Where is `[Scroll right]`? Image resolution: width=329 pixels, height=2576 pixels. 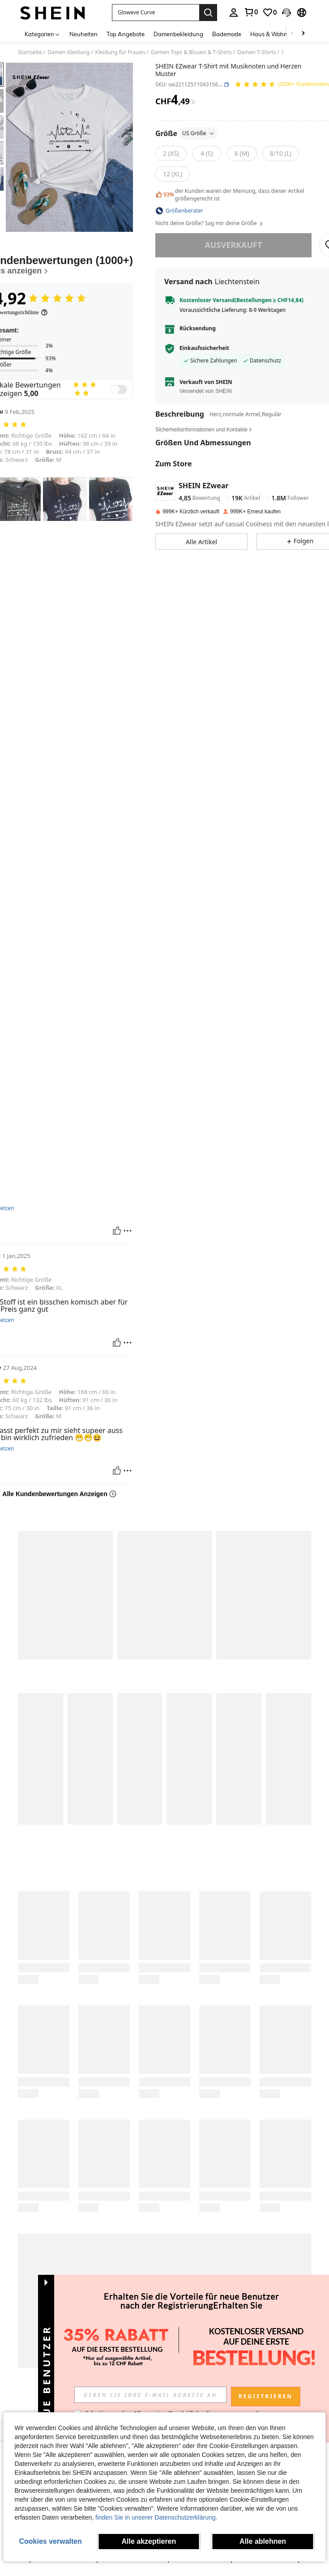
[Scroll right] is located at coordinates (303, 34).